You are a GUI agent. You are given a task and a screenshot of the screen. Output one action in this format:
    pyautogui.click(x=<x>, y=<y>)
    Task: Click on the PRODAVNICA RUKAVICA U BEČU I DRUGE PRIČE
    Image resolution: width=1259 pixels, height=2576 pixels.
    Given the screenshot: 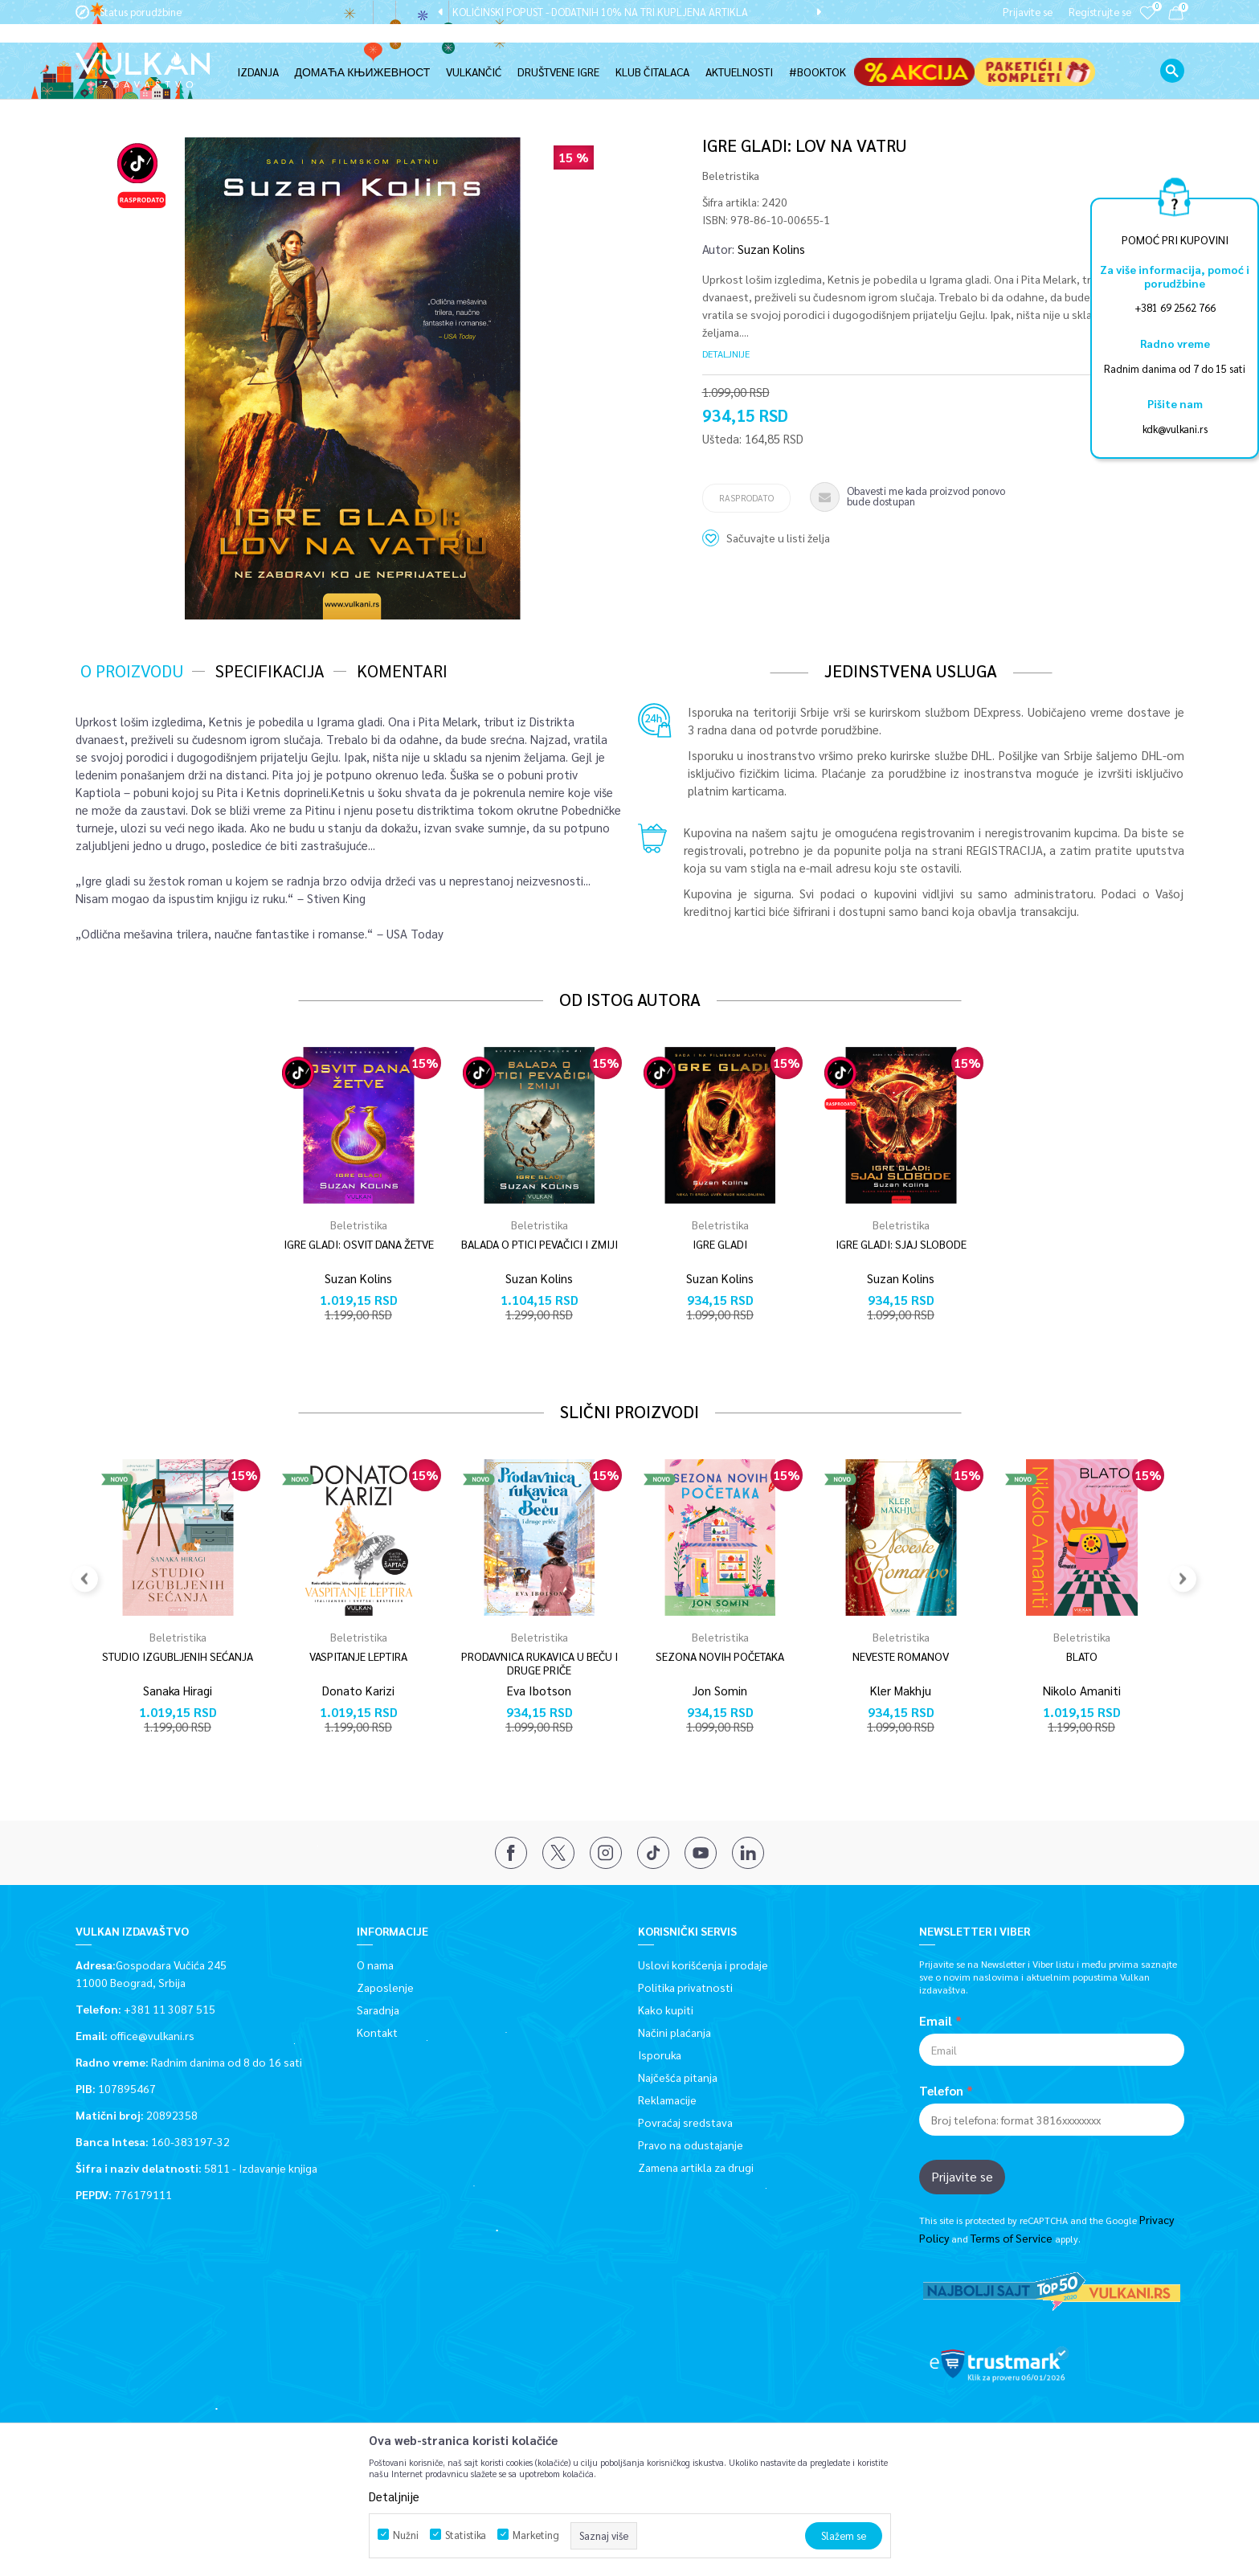 What is the action you would take?
    pyautogui.click(x=539, y=1662)
    